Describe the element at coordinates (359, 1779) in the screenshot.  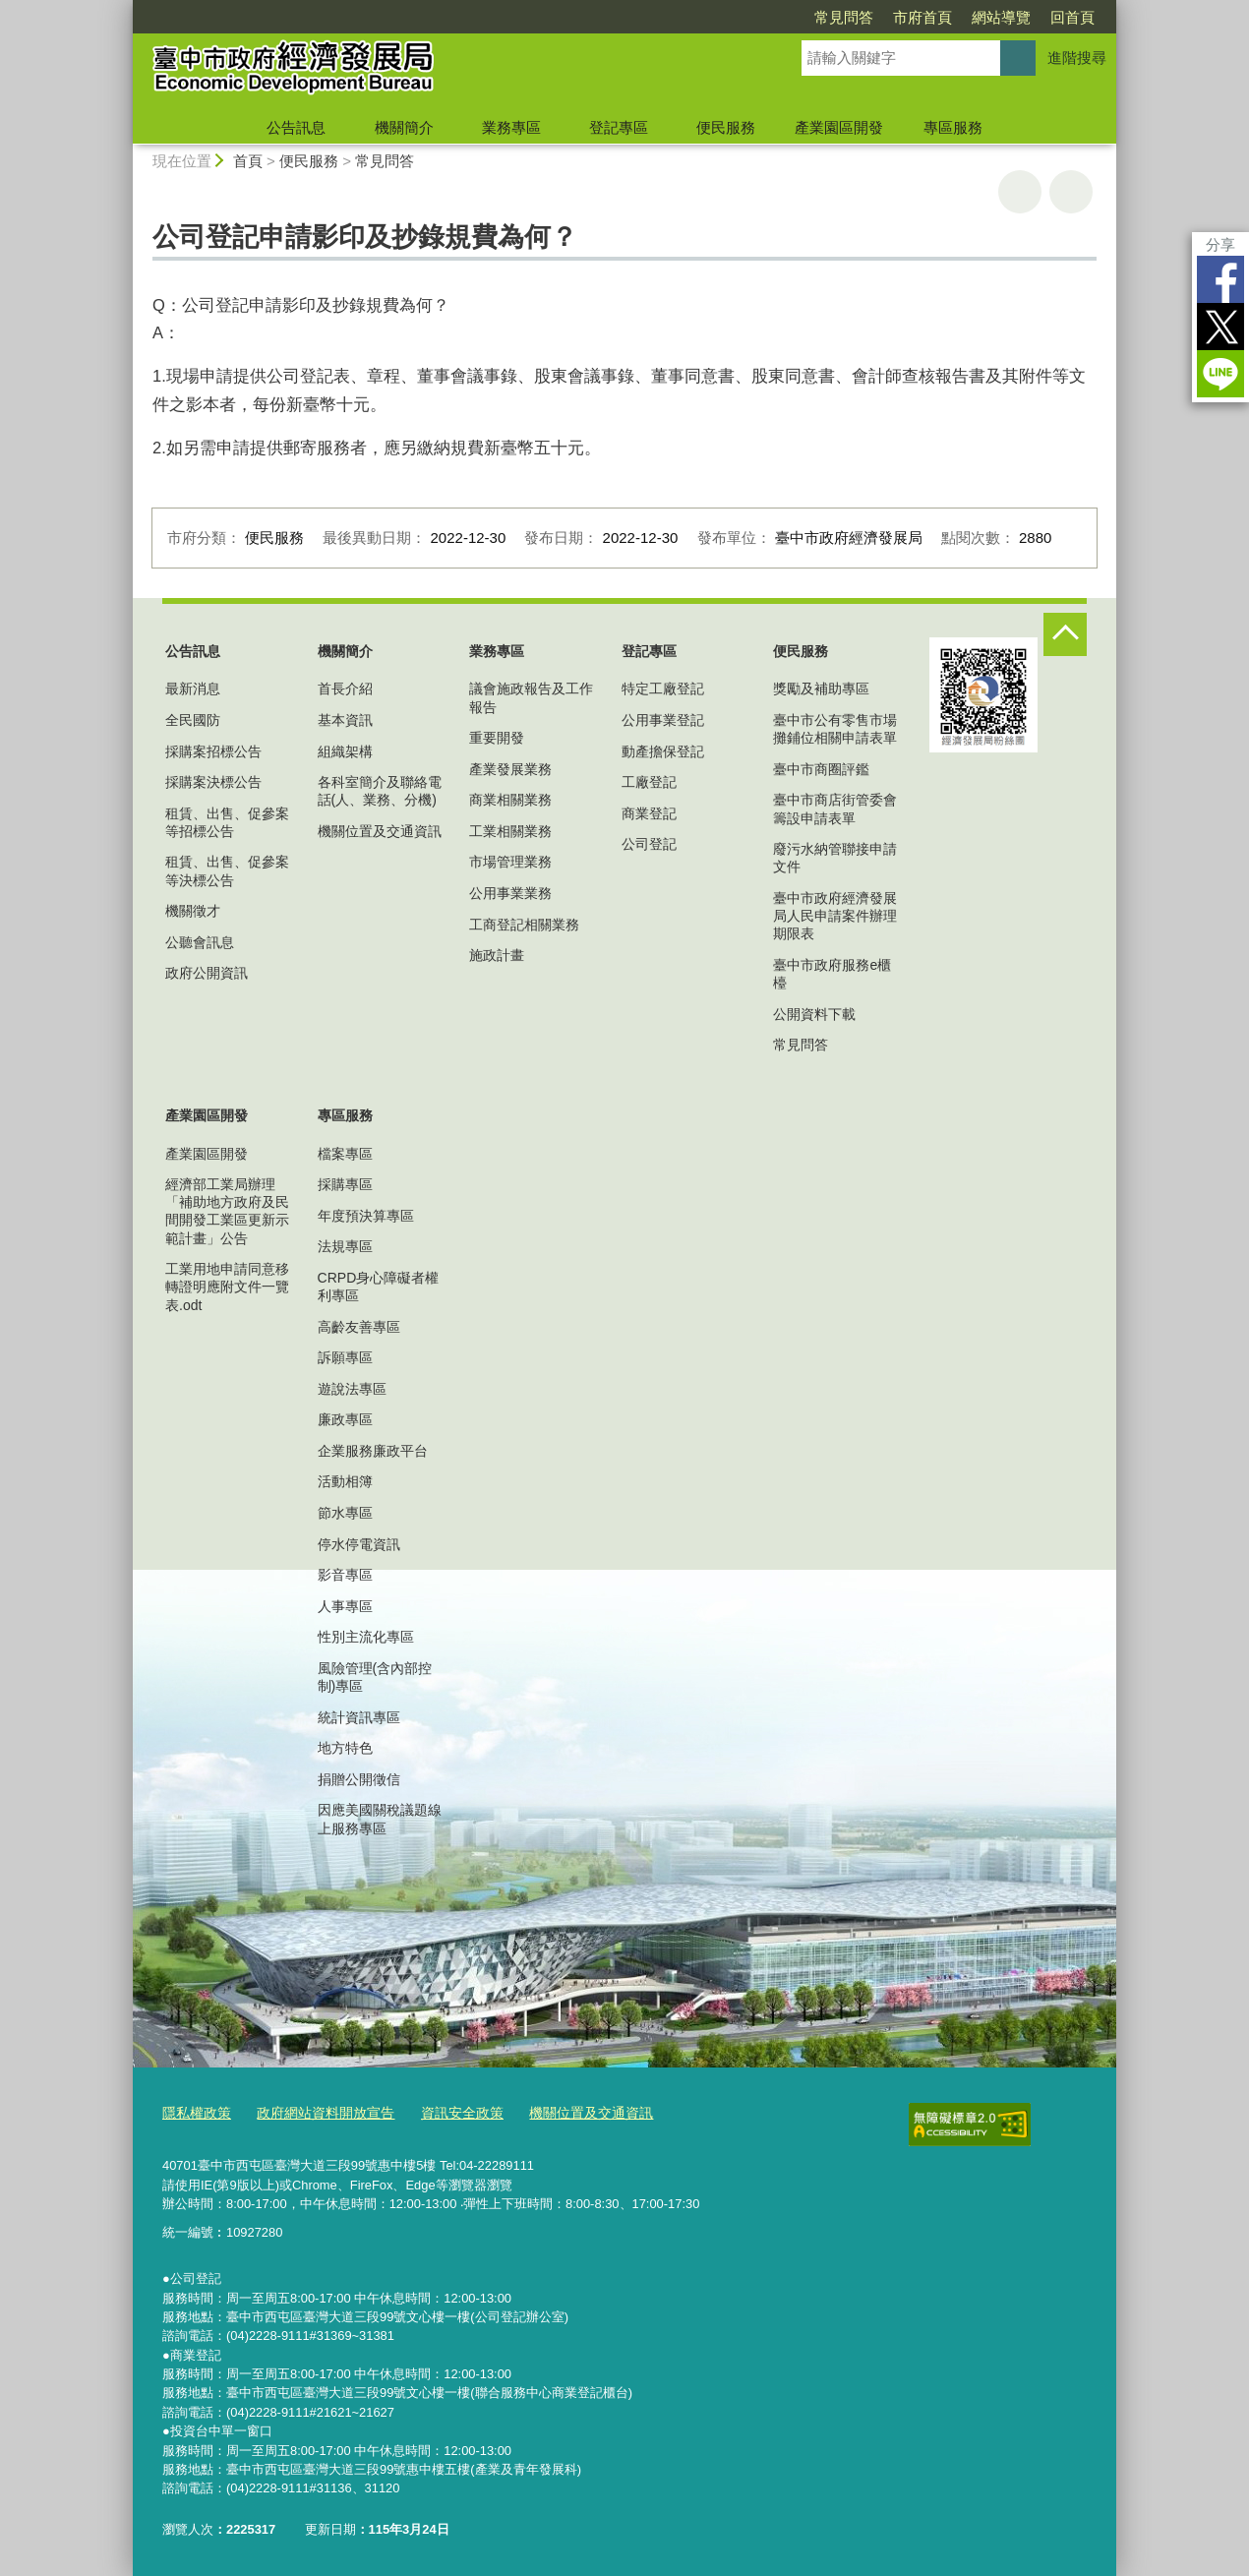
I see `捐贈公開徵信` at that location.